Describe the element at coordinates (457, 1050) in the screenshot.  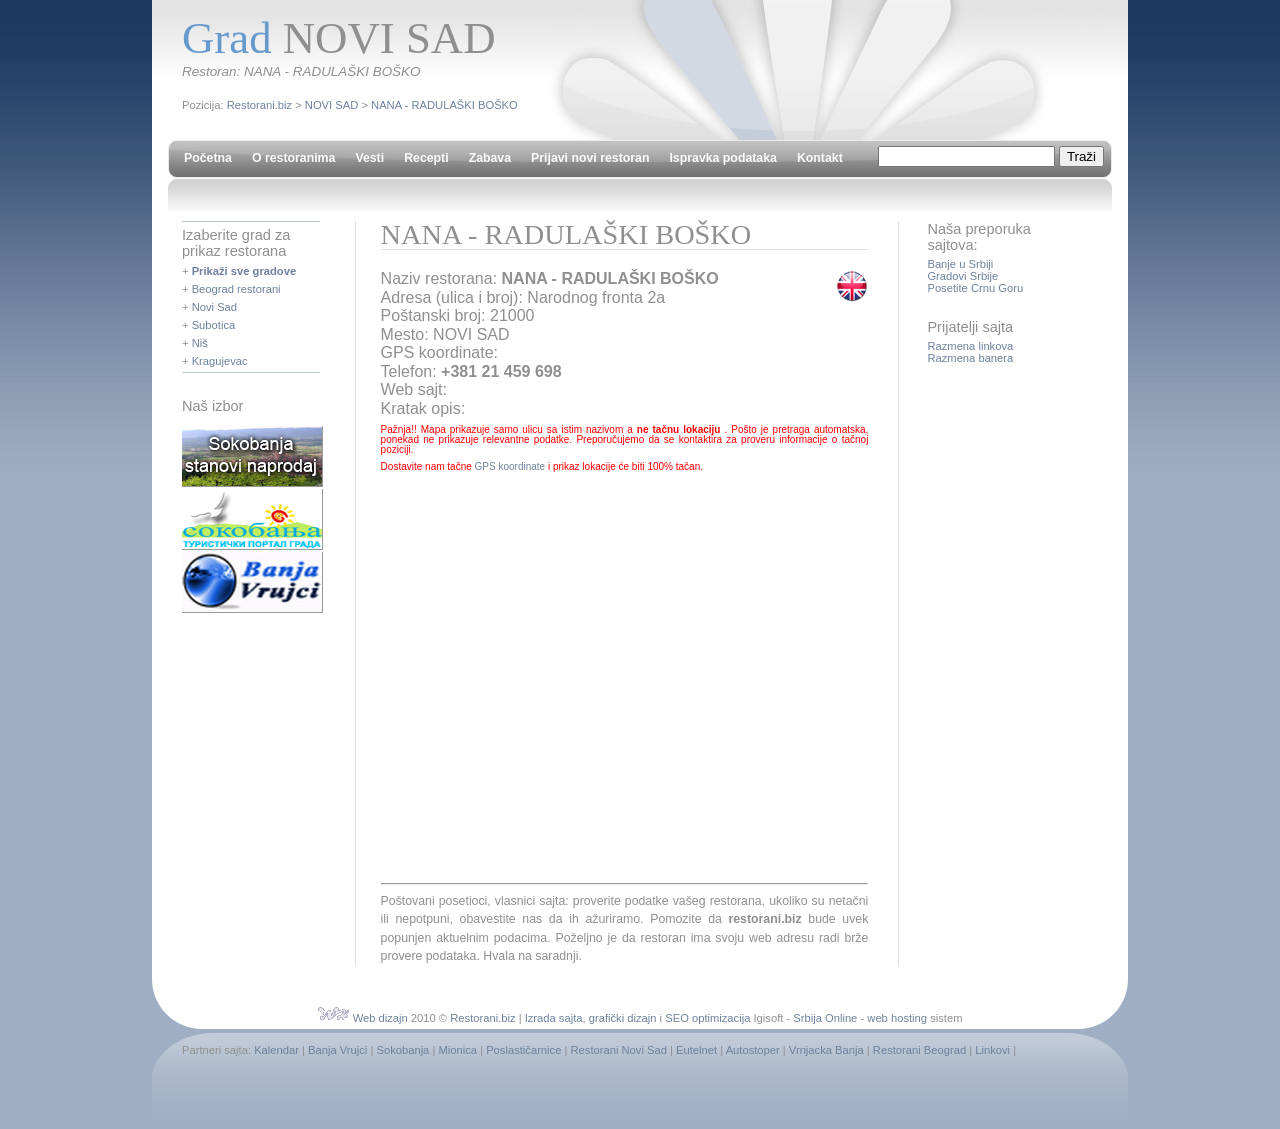
I see `Mionica` at that location.